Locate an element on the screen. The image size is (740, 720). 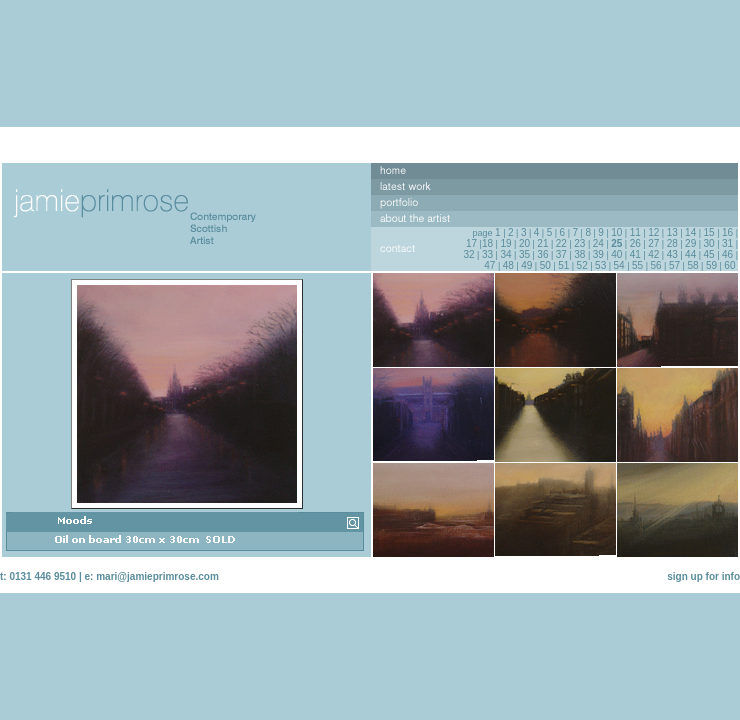
57 is located at coordinates (674, 265).